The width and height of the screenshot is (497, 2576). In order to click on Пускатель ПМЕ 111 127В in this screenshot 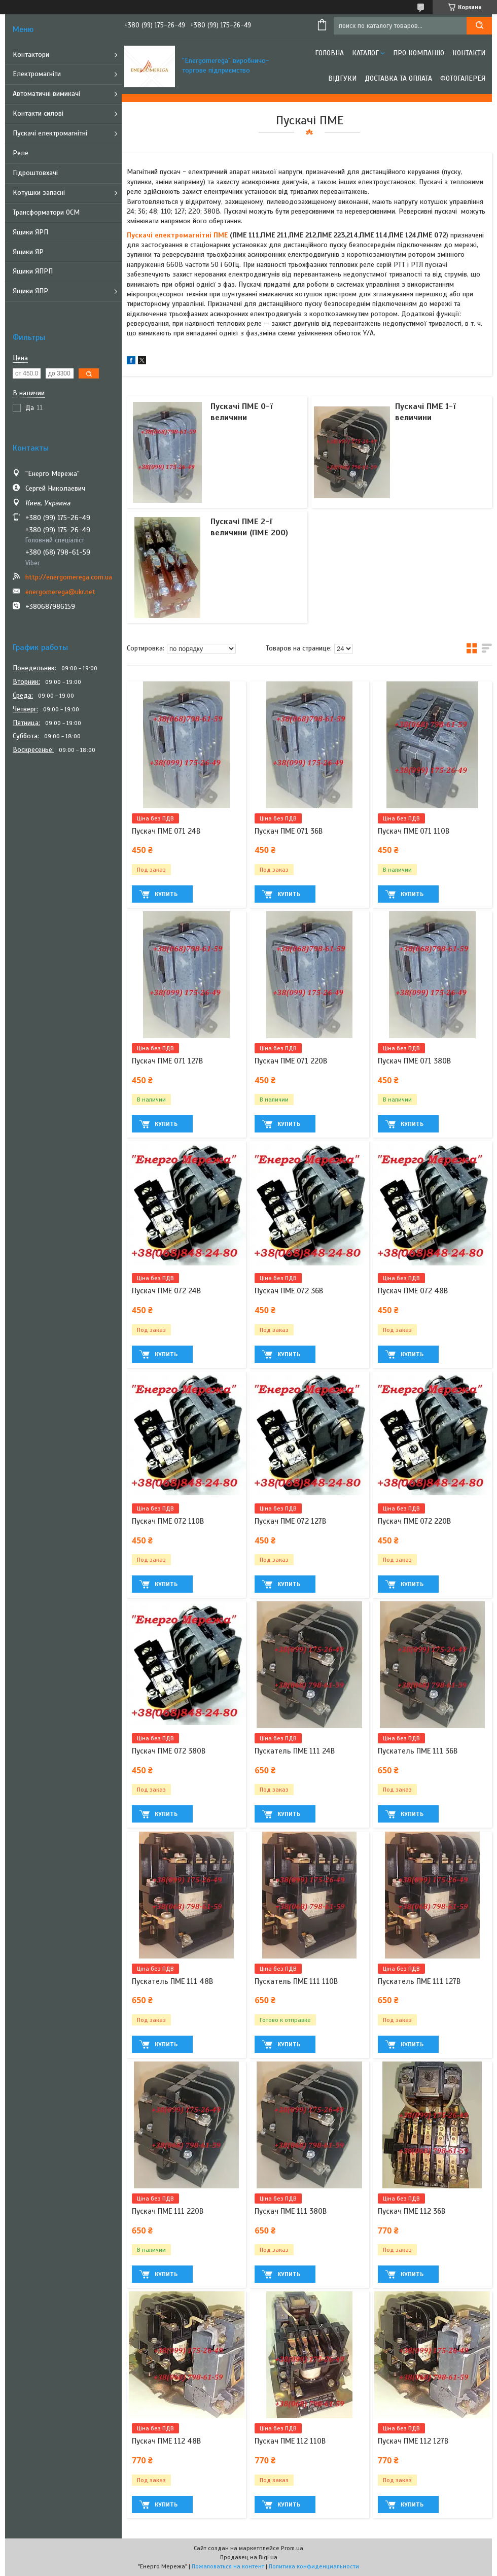, I will do `click(419, 1981)`.